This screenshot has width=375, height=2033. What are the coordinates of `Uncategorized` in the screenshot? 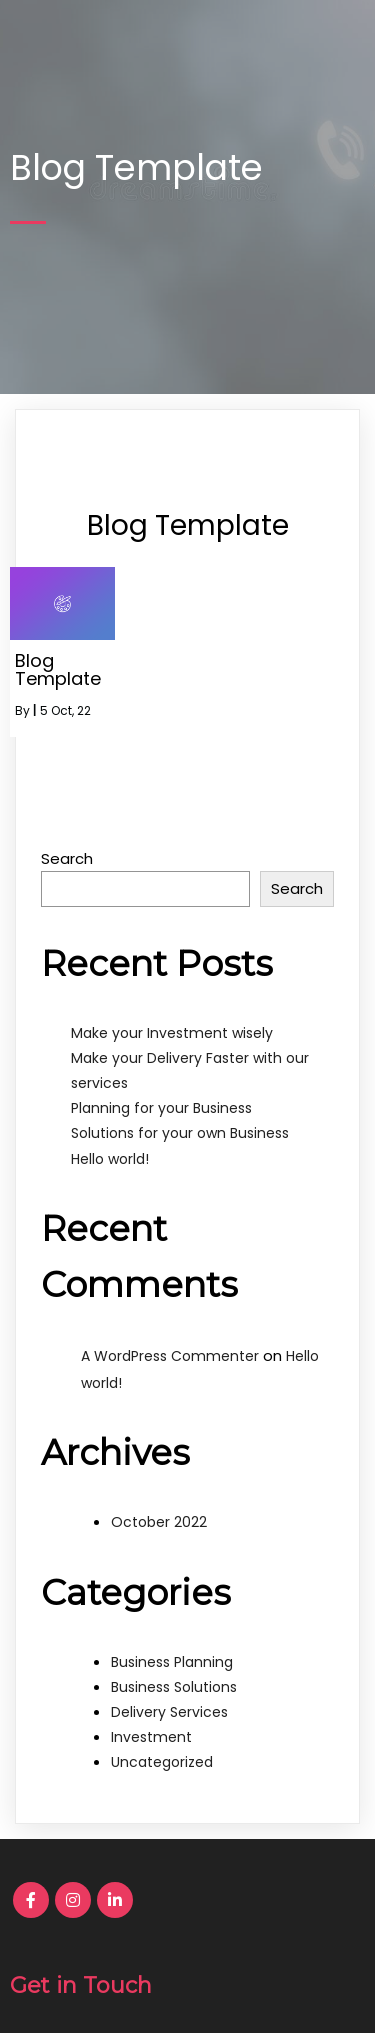 It's located at (162, 1762).